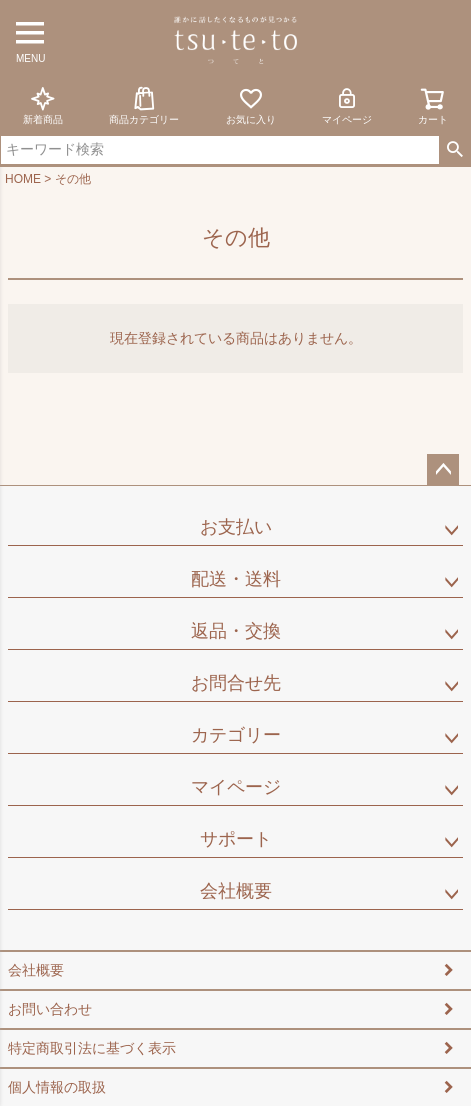 The height and width of the screenshot is (1106, 471). I want to click on ページトップへ, so click(443, 470).